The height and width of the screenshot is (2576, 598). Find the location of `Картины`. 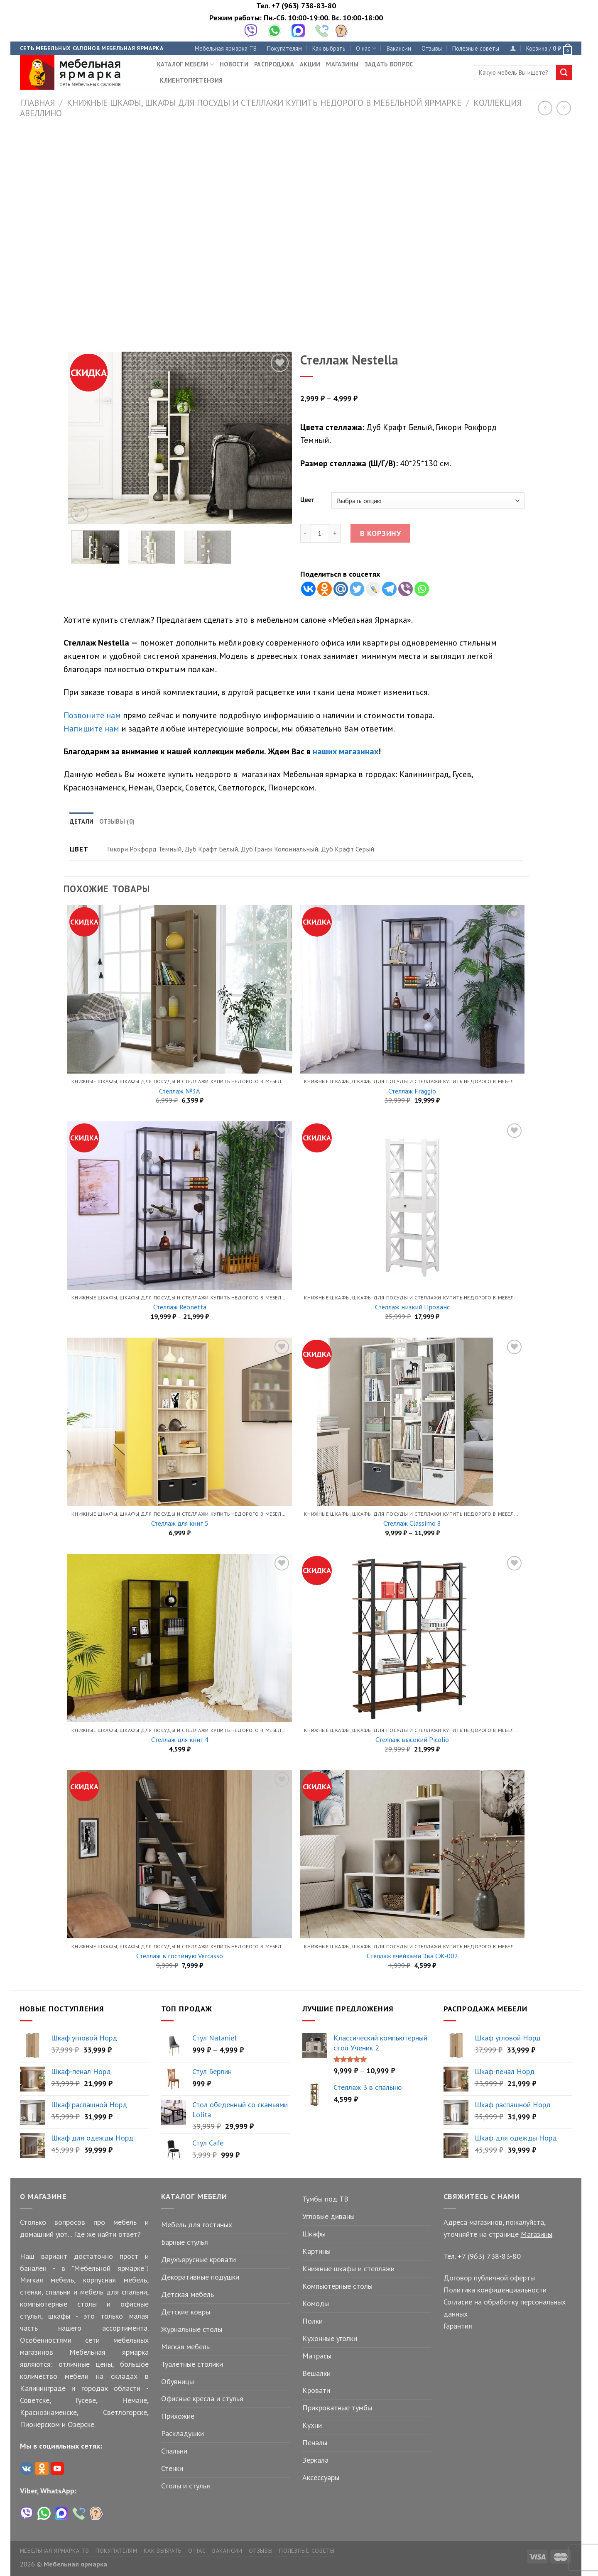

Картины is located at coordinates (316, 2251).